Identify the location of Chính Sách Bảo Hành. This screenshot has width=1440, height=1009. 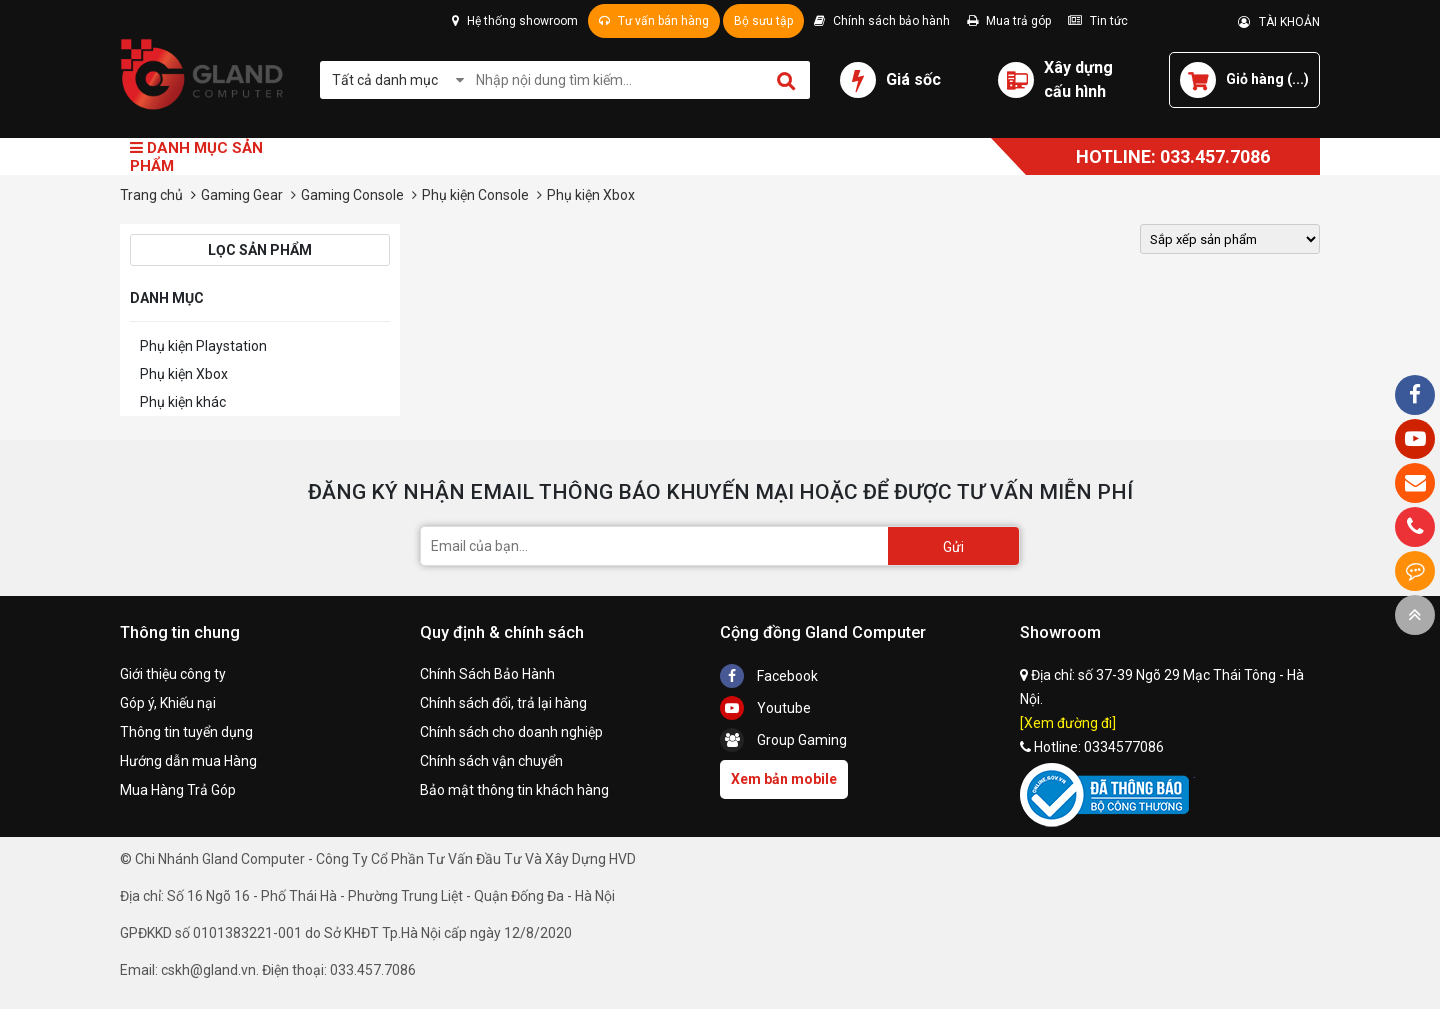
(487, 674).